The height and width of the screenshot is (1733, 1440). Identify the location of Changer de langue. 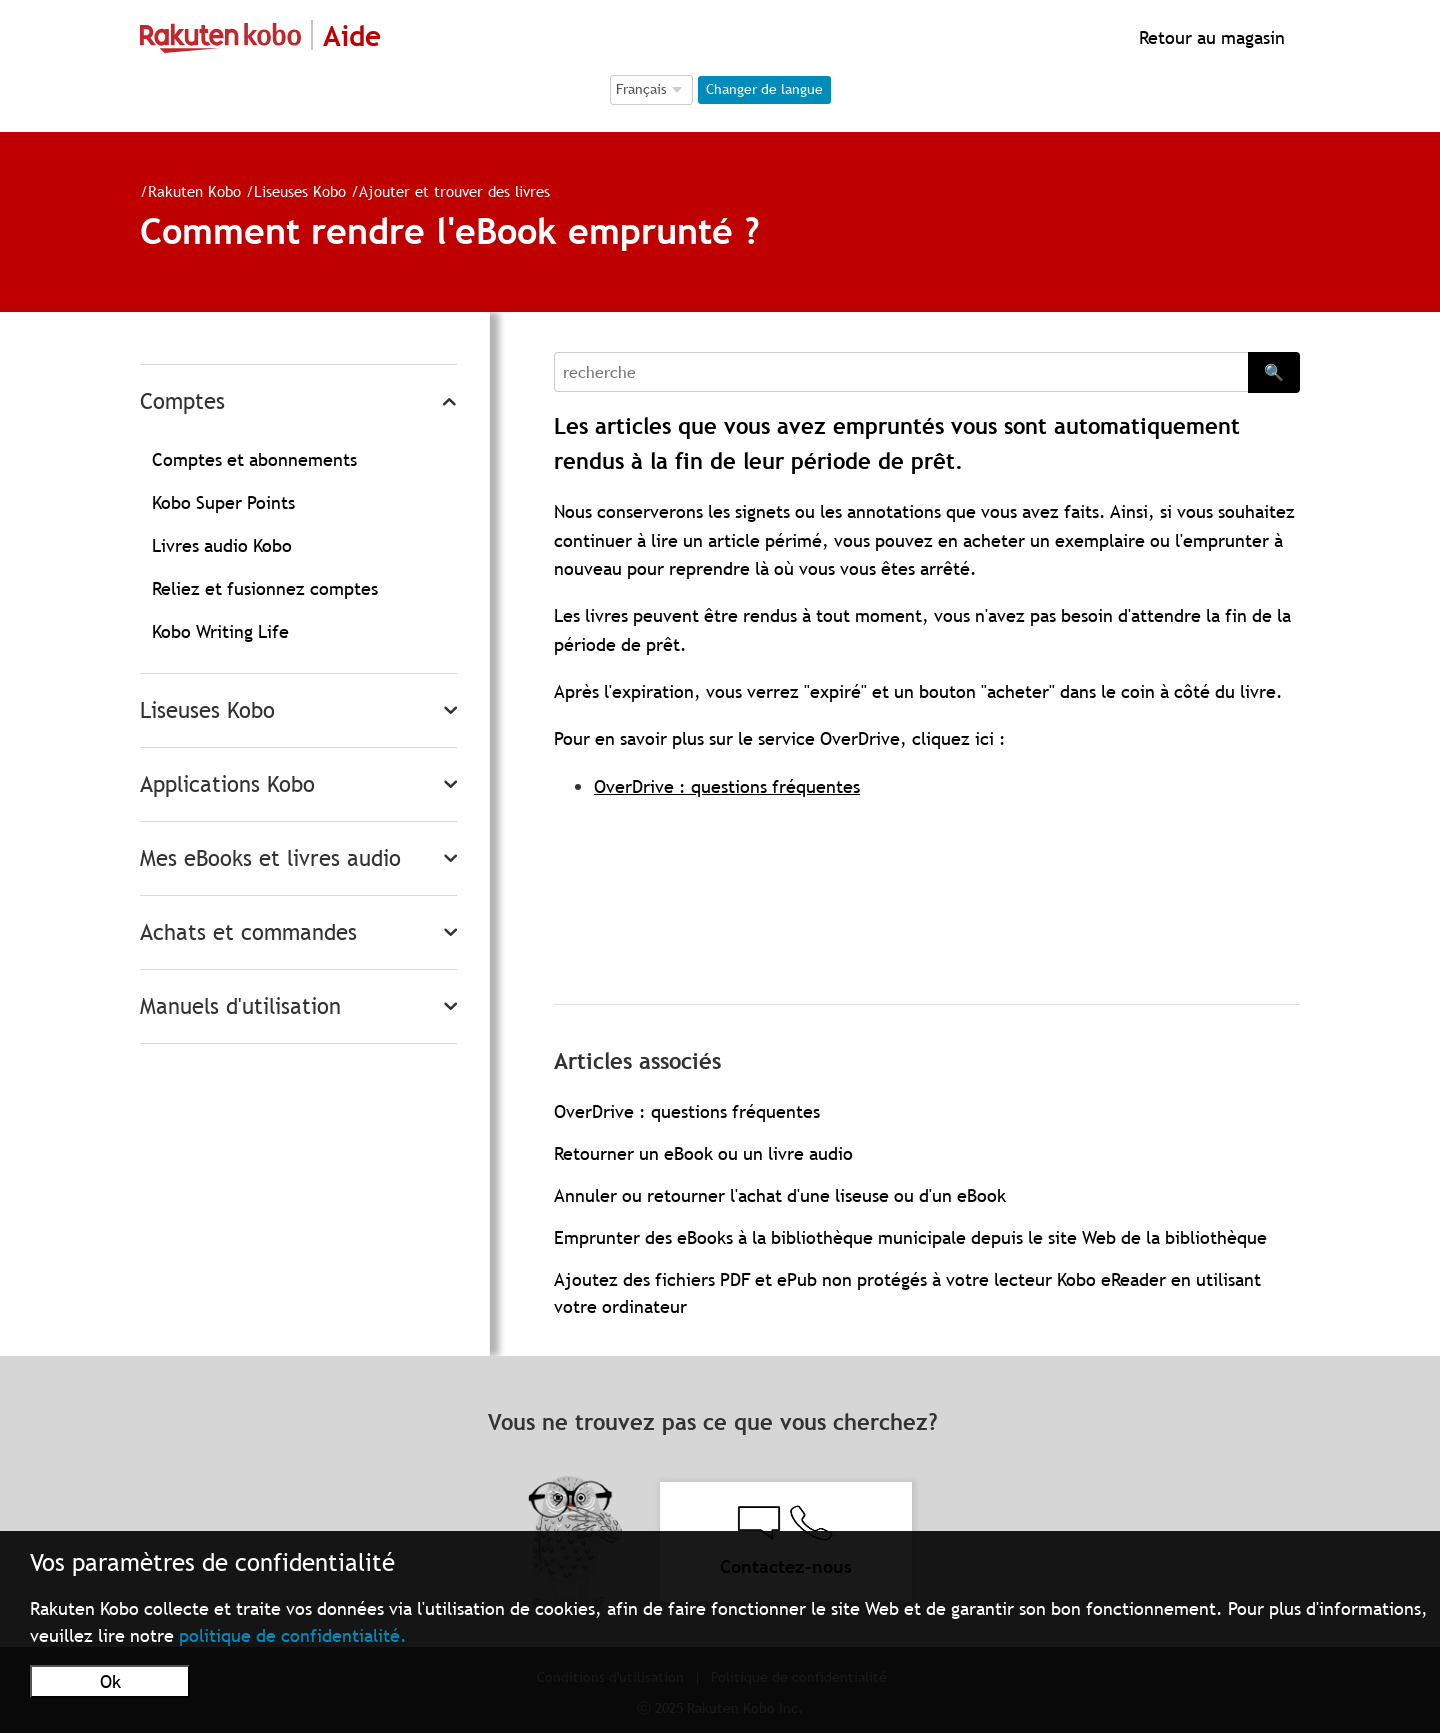
(764, 89).